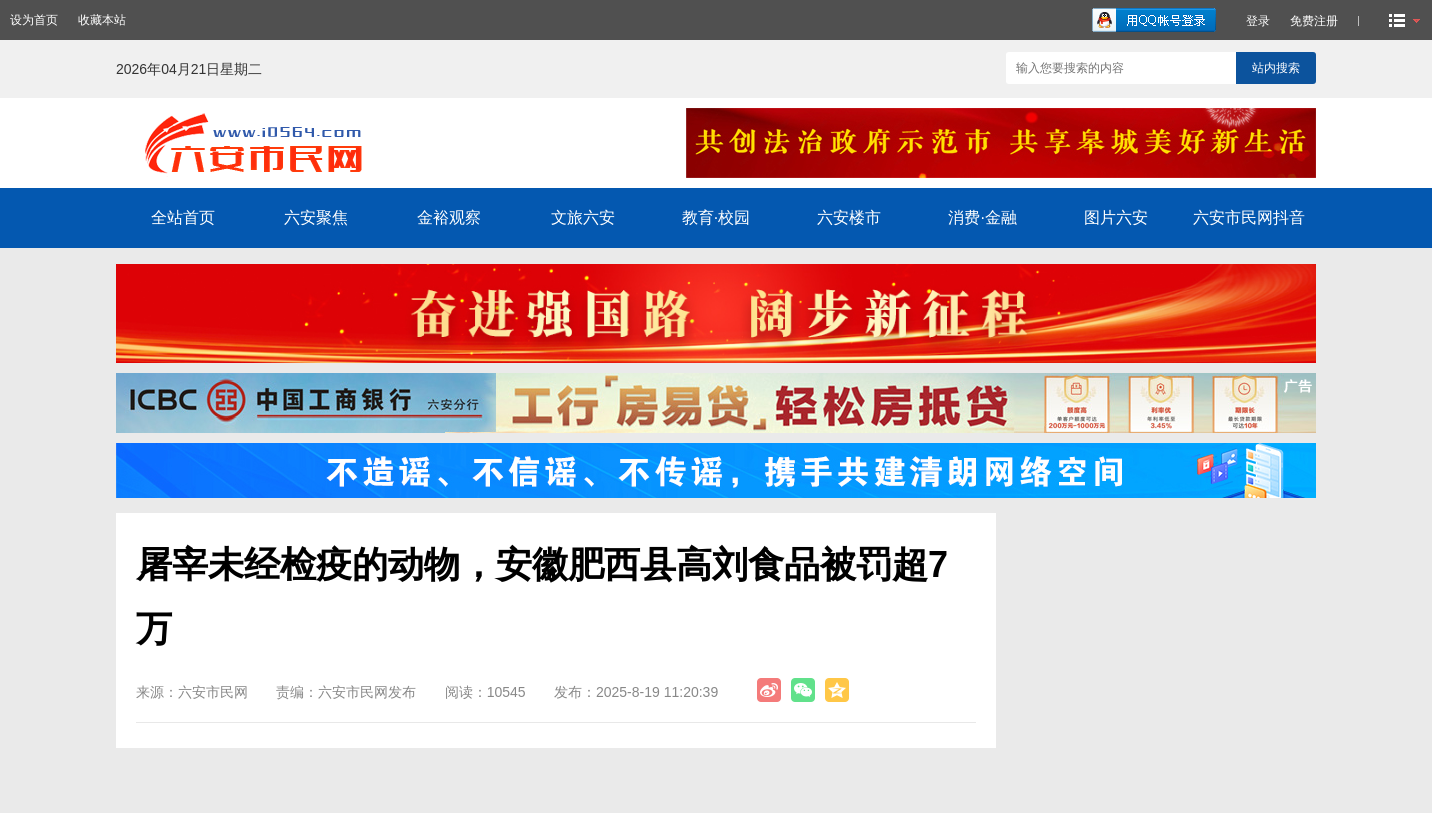  What do you see at coordinates (583, 217) in the screenshot?
I see `文旅六安` at bounding box center [583, 217].